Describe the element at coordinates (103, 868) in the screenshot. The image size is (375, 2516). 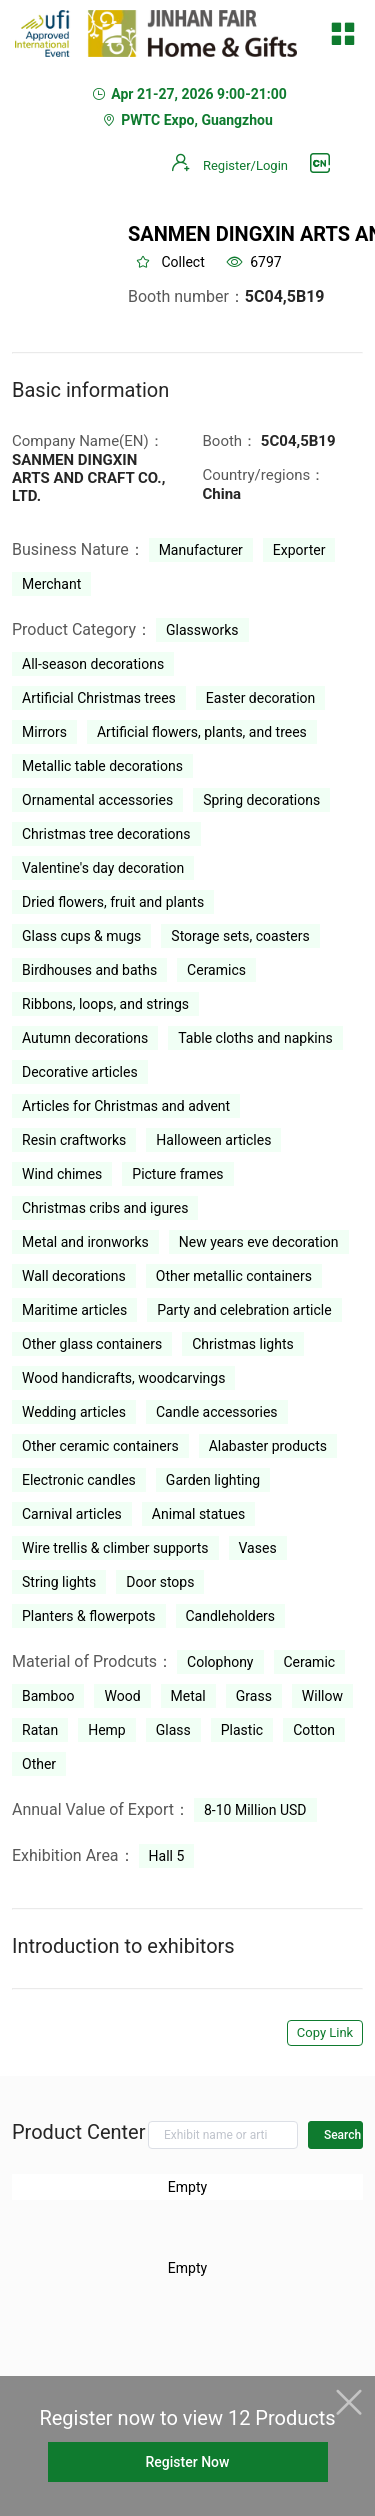
I see `Valentine's day decoration` at that location.